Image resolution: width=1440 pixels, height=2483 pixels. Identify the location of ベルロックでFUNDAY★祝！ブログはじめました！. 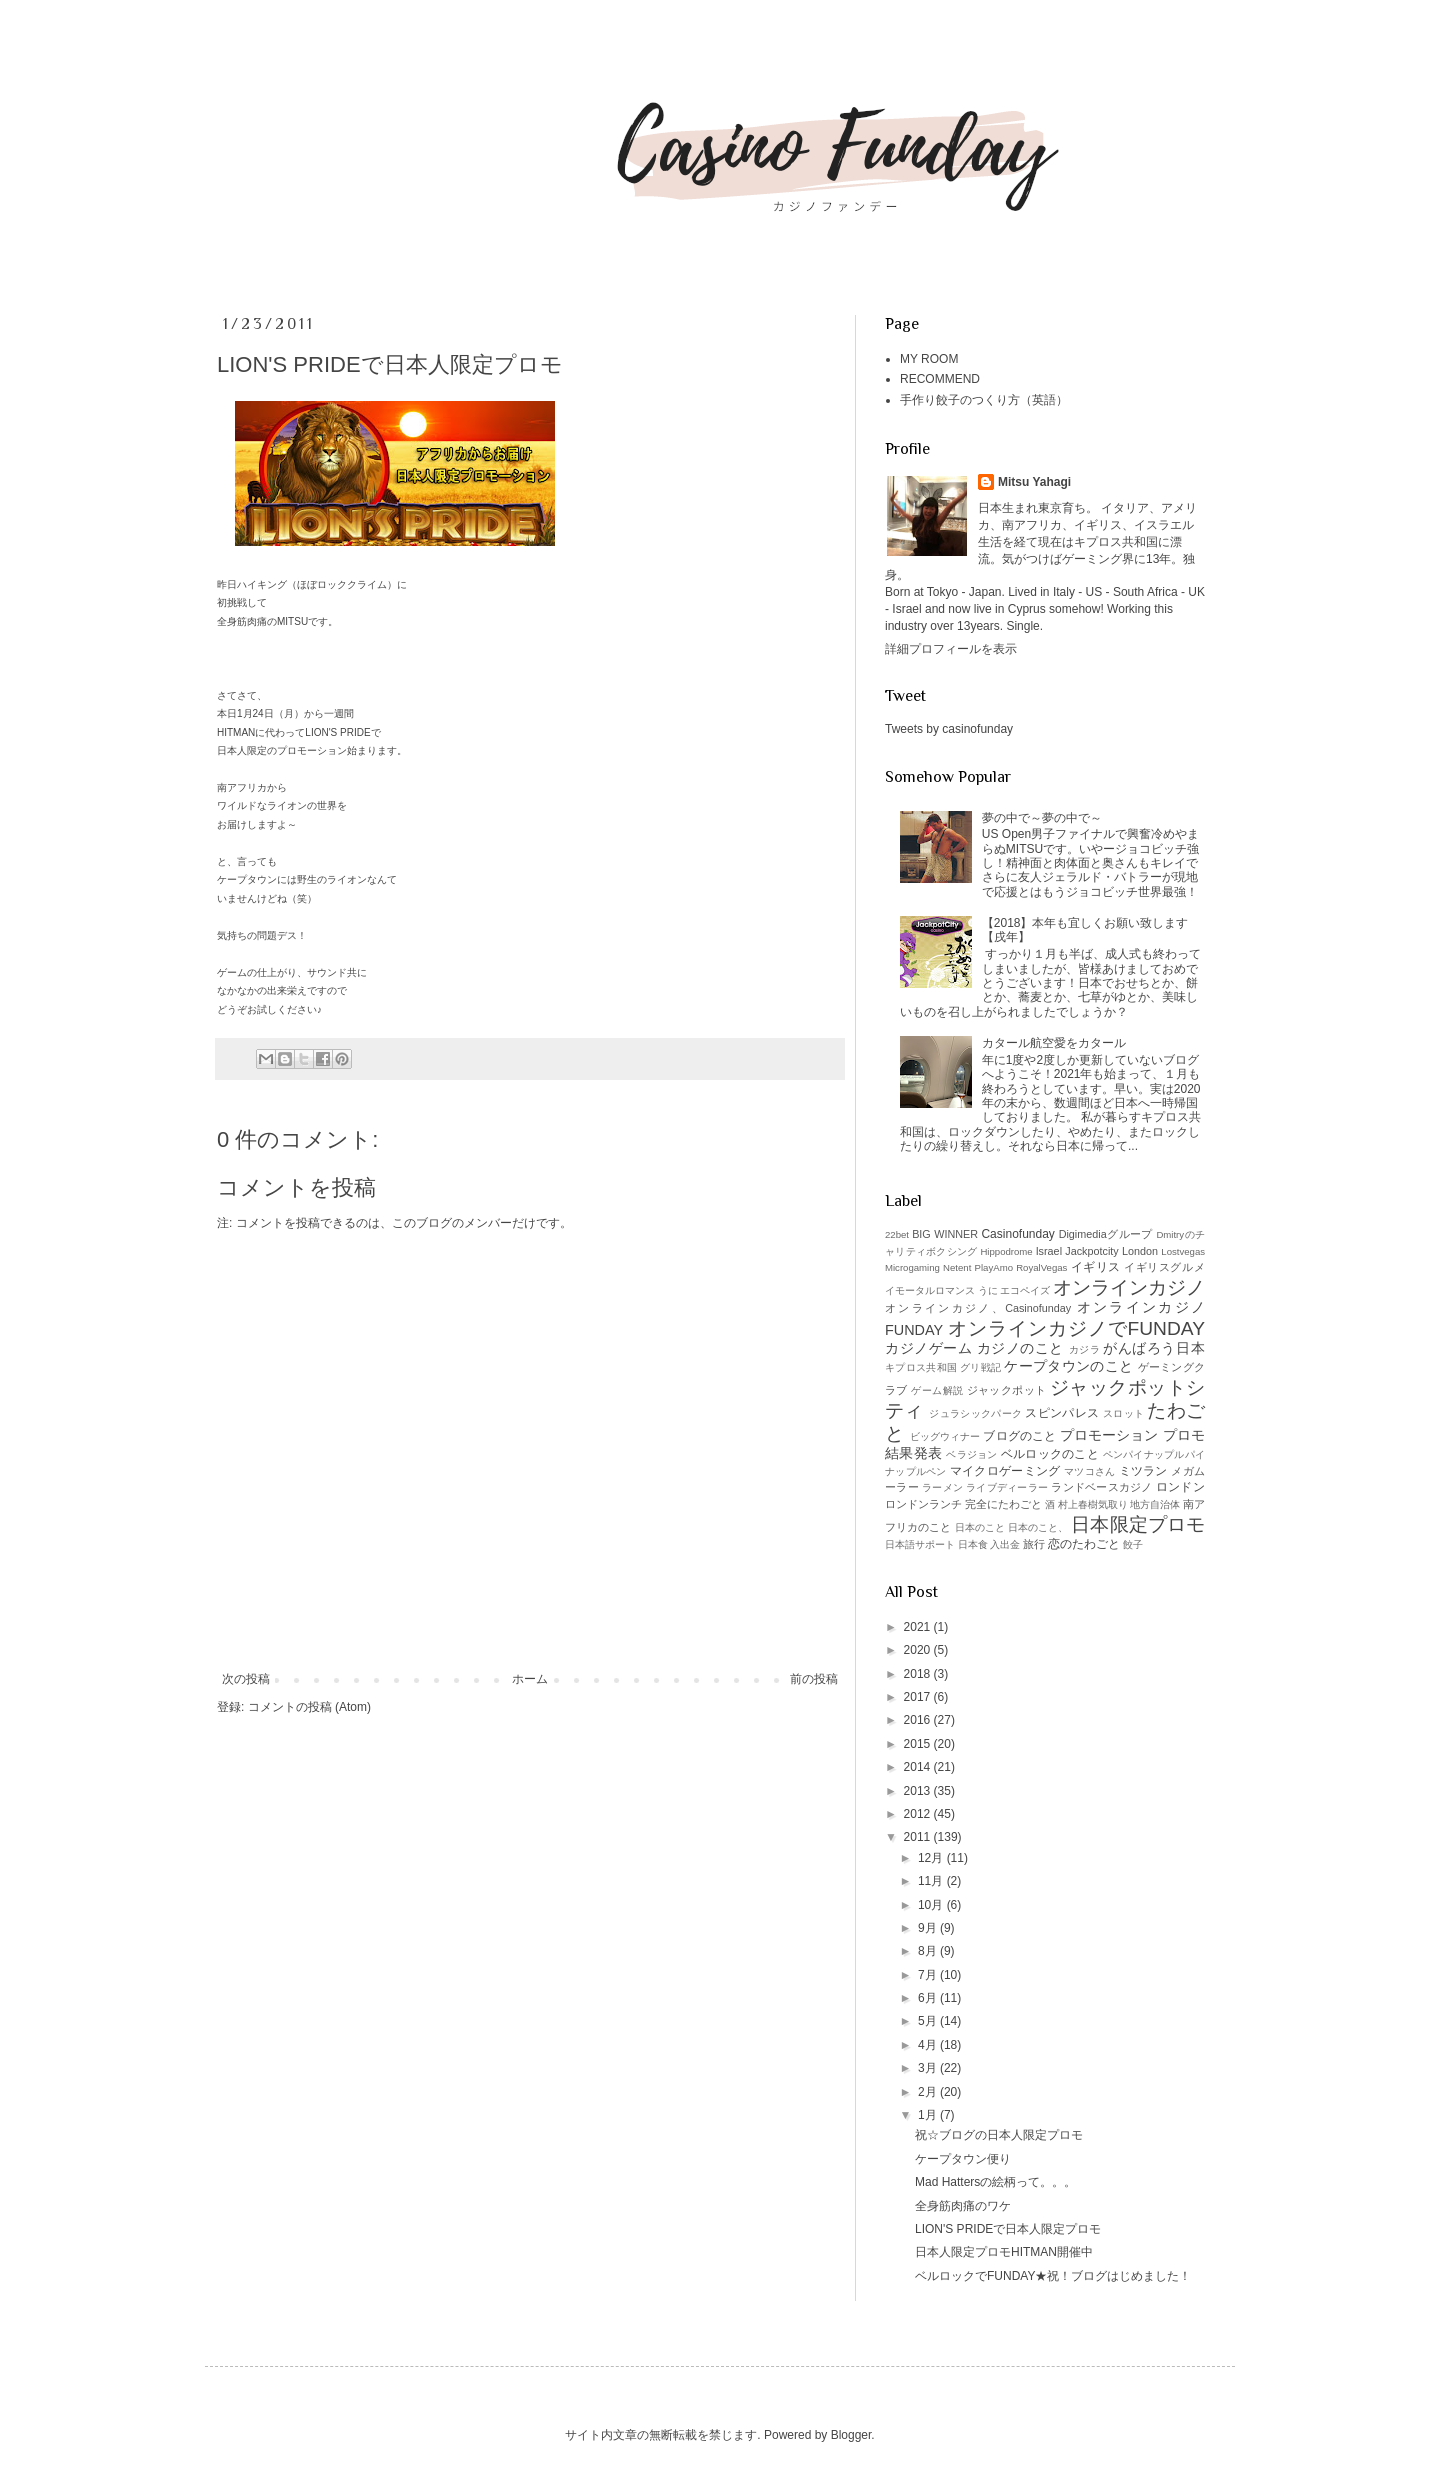
(1053, 2276).